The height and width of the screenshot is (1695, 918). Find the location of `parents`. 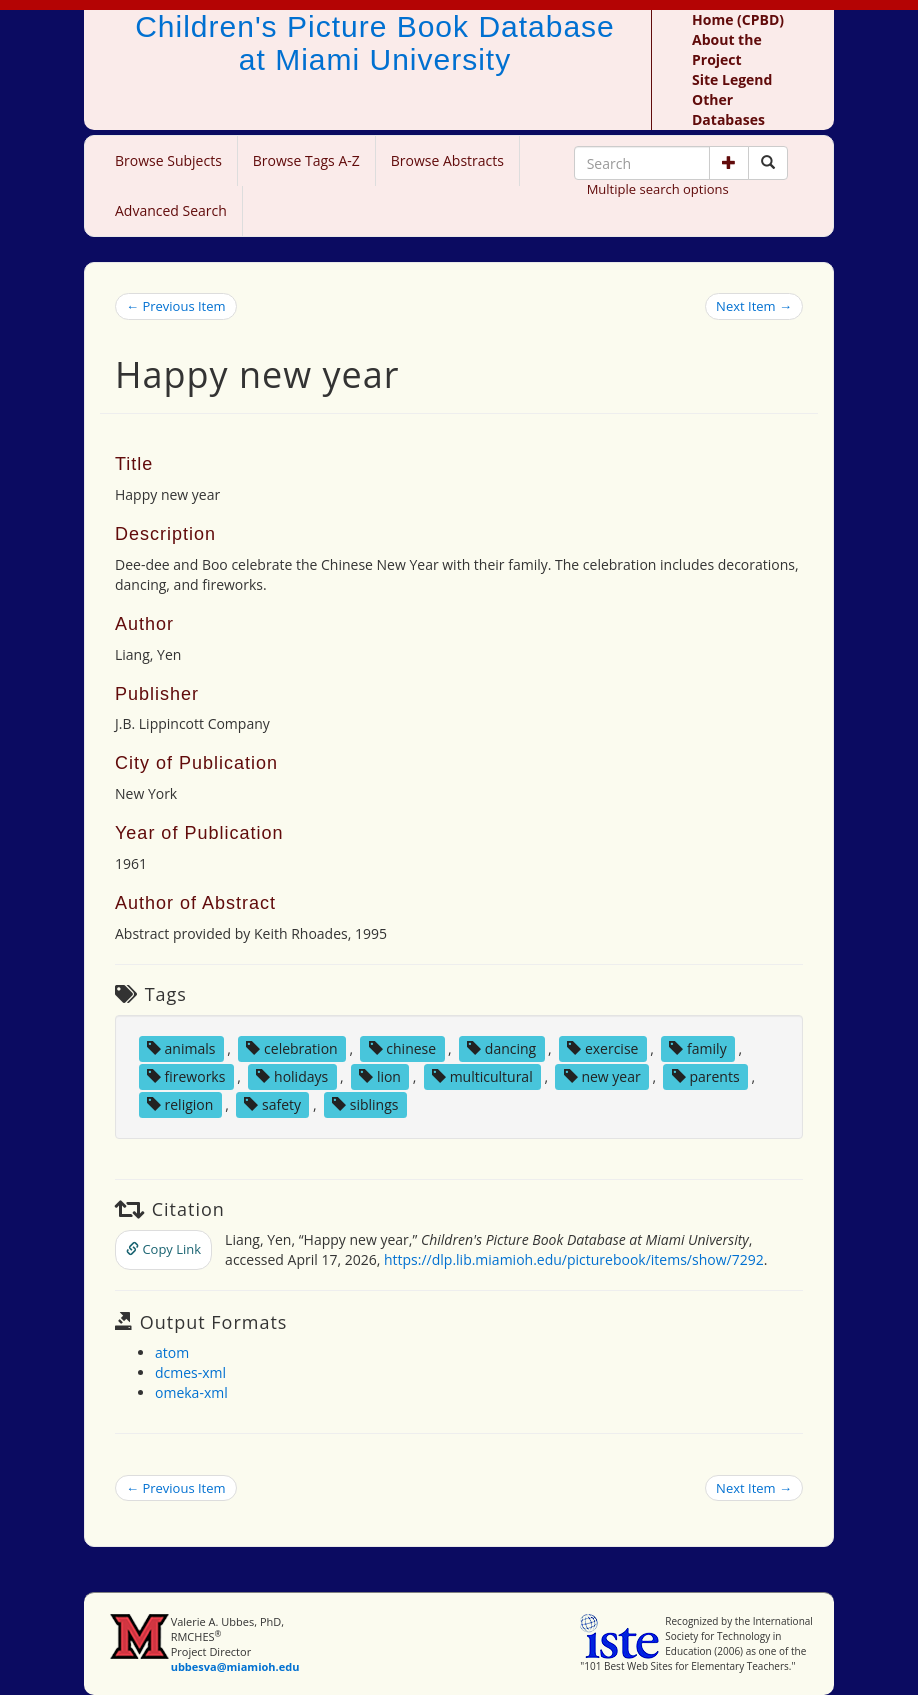

parents is located at coordinates (706, 1076).